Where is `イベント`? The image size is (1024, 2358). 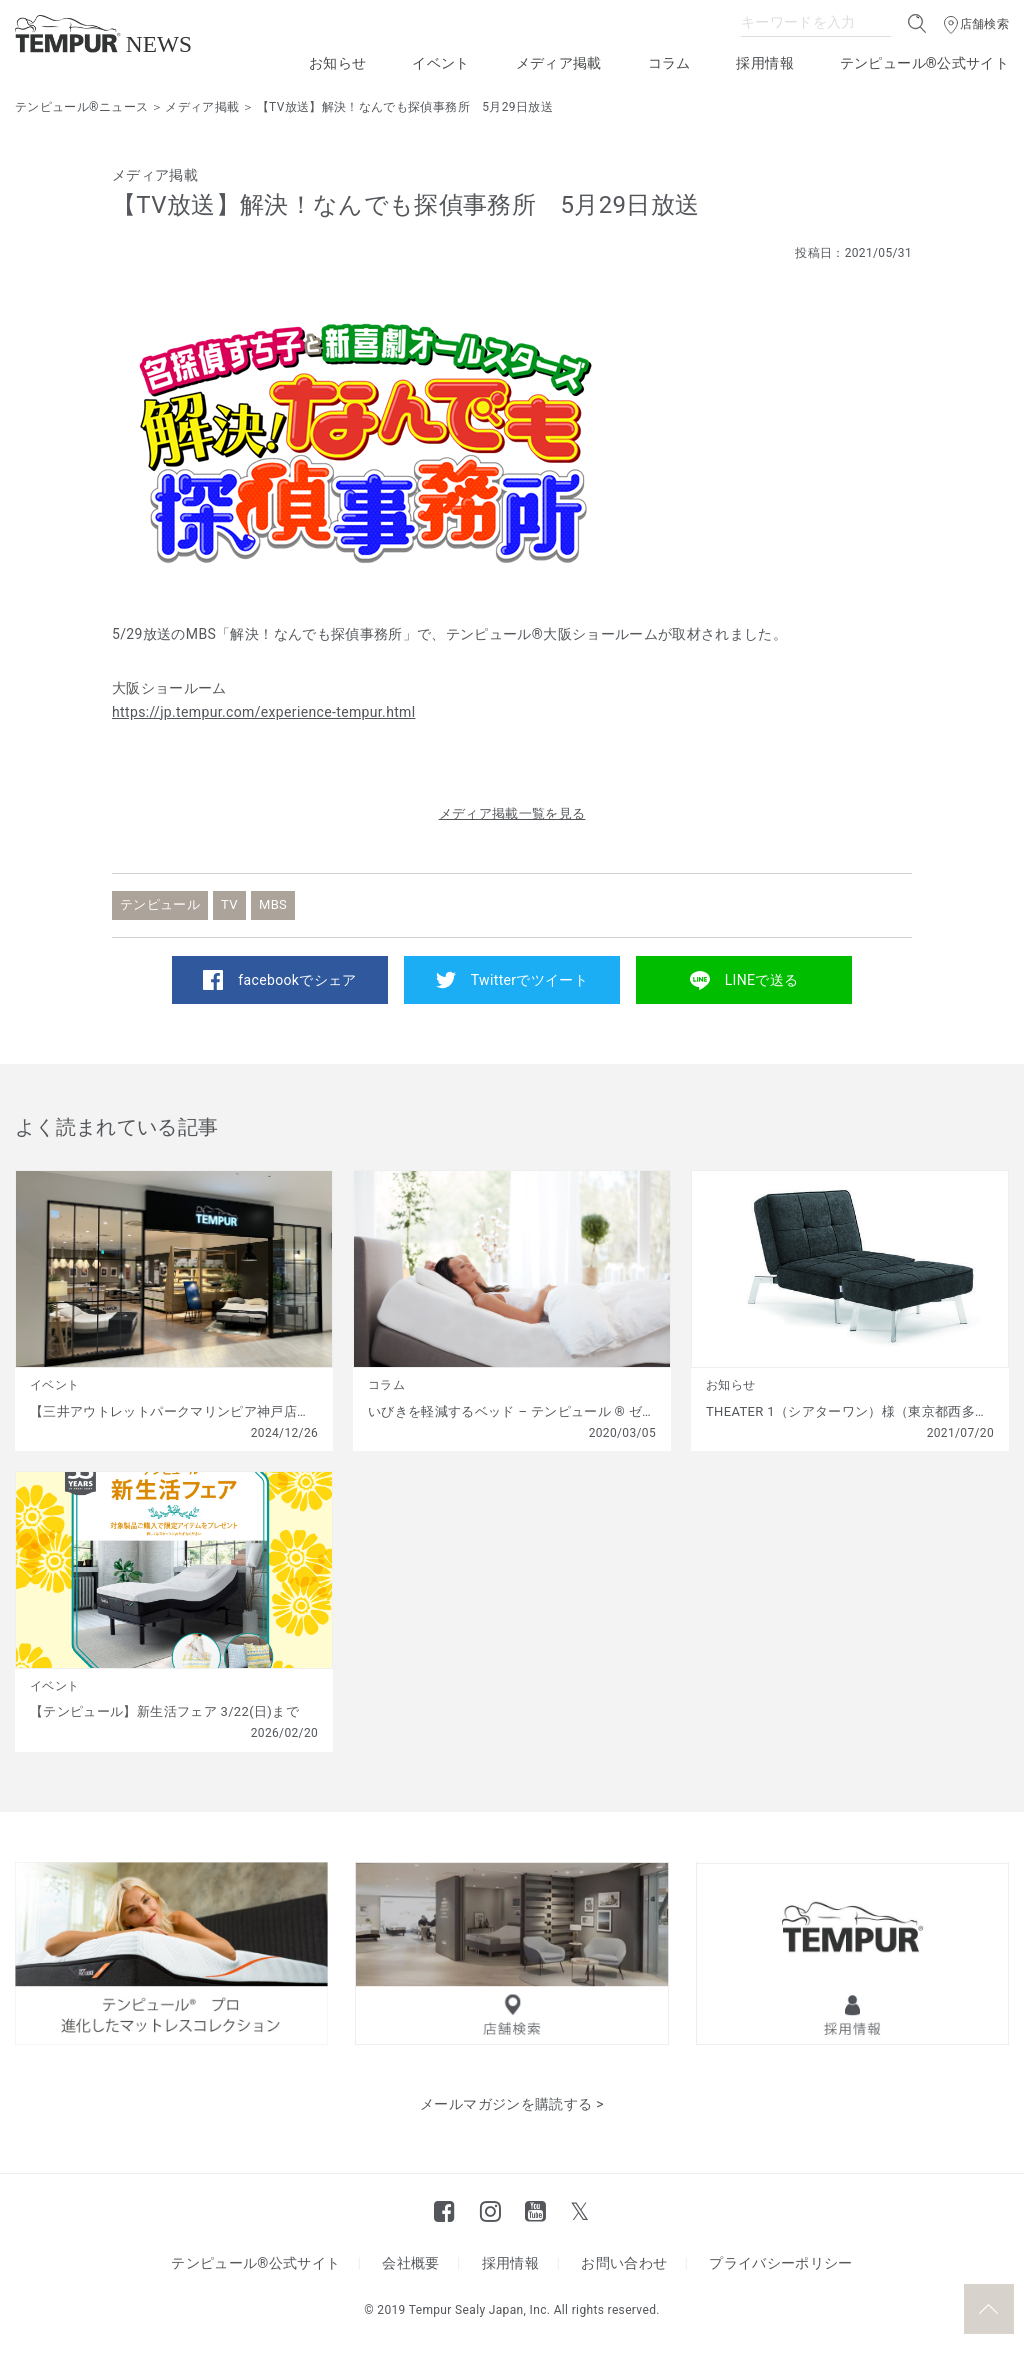
イベント is located at coordinates (440, 63).